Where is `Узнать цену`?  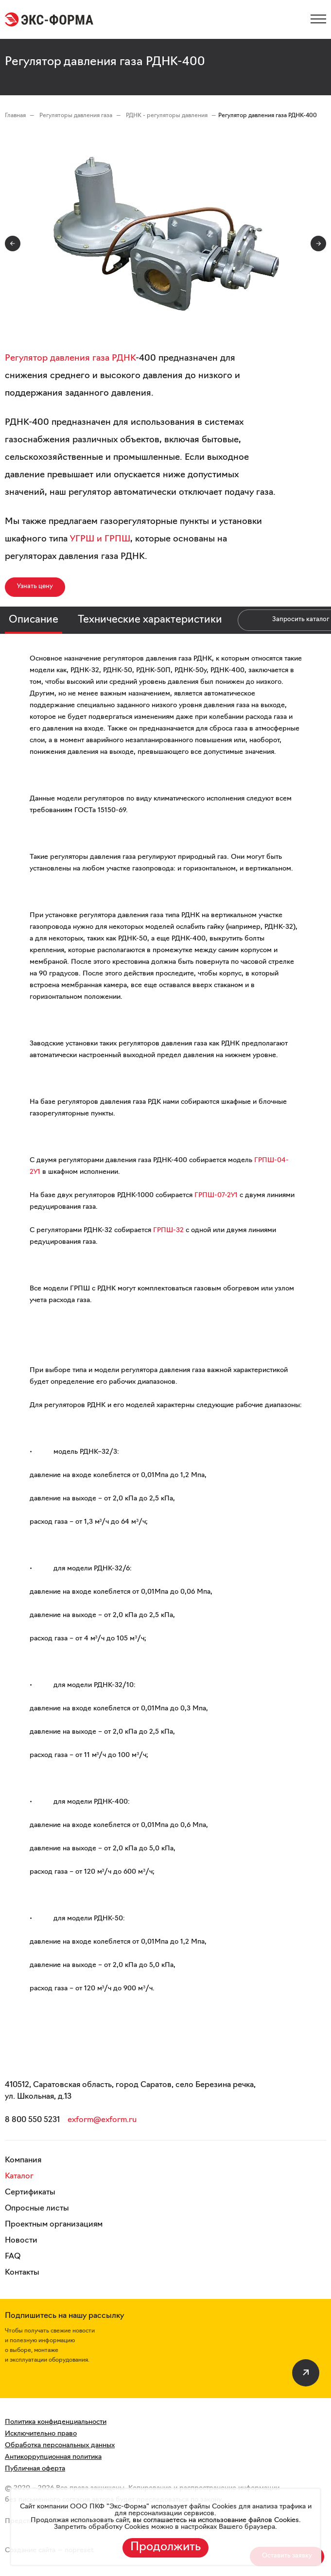 Узнать цену is located at coordinates (35, 586).